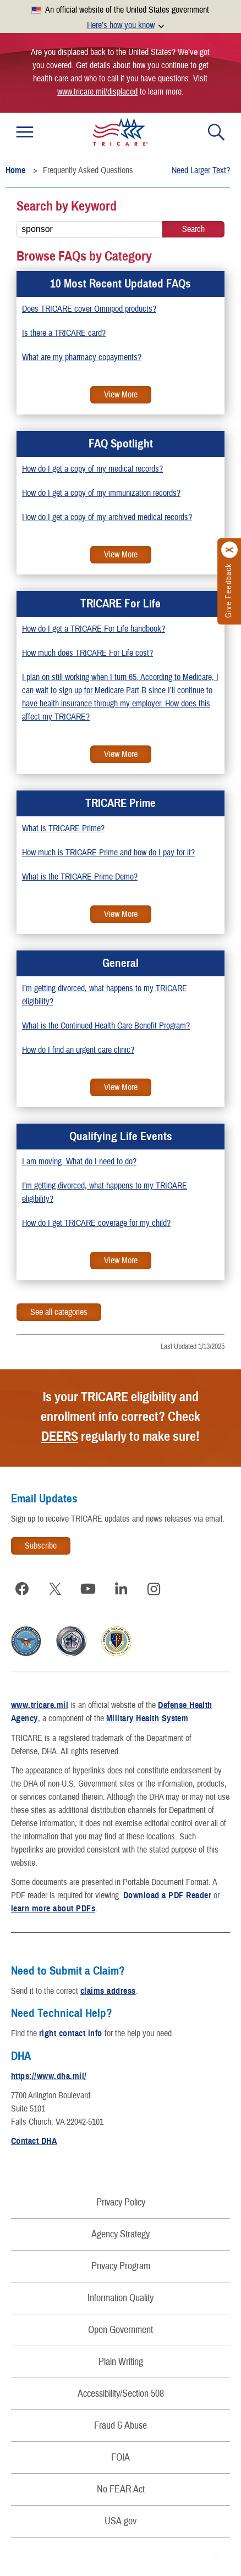 The image size is (241, 2576). What do you see at coordinates (120, 2202) in the screenshot?
I see `Privacy Policy` at bounding box center [120, 2202].